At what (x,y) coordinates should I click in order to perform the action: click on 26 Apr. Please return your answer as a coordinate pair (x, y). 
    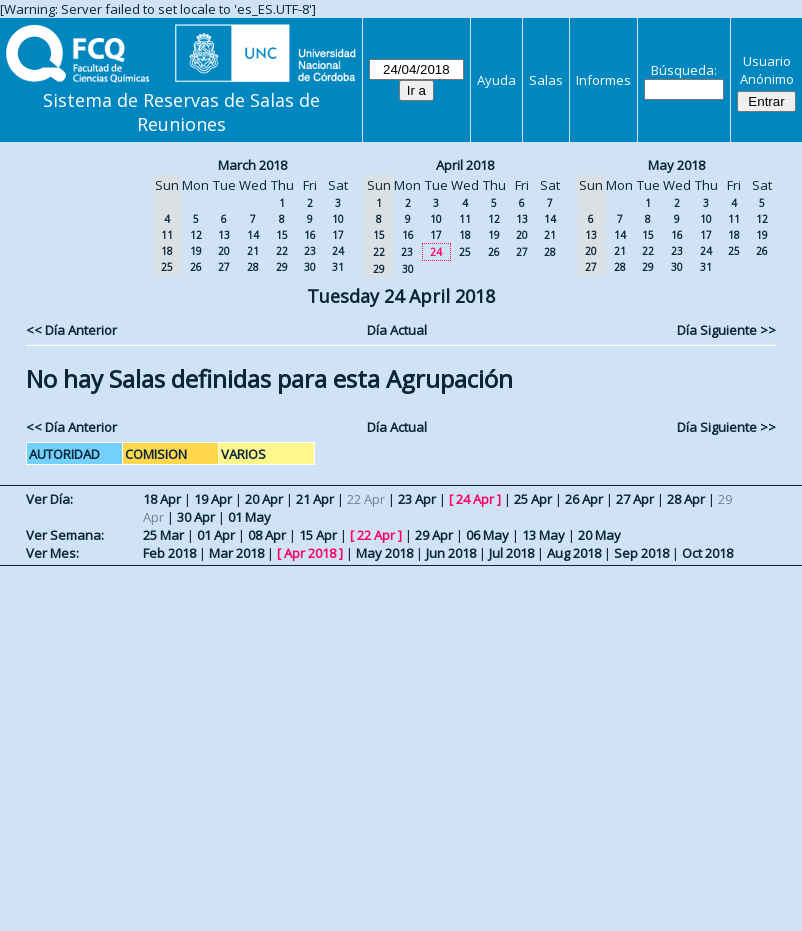
    Looking at the image, I should click on (584, 499).